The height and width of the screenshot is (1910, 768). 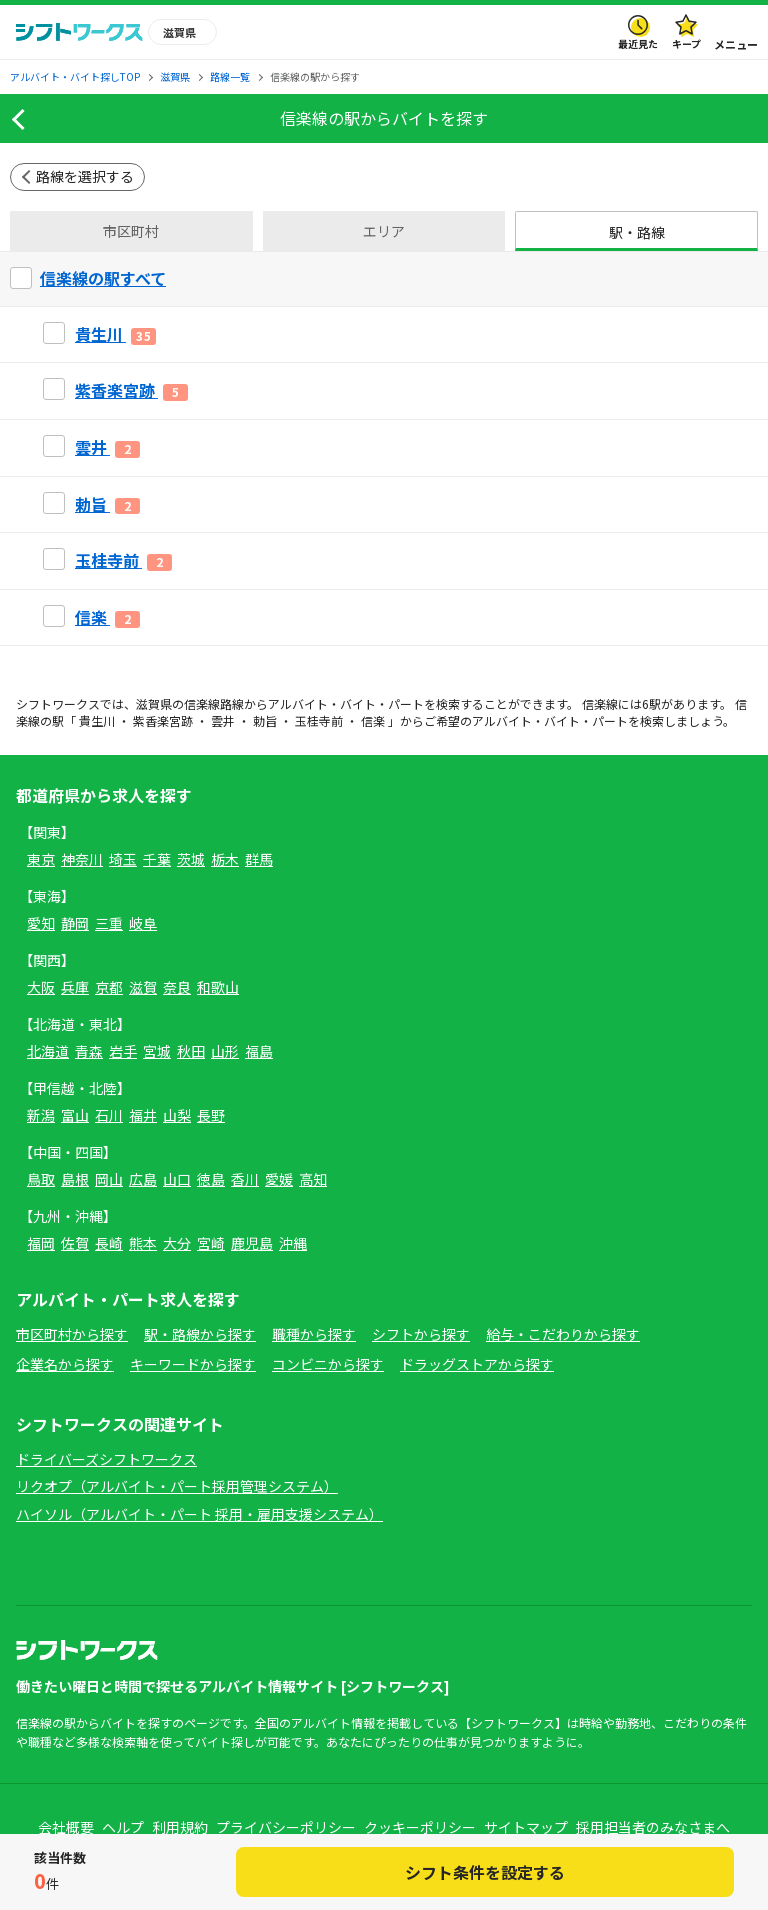 I want to click on 滋賀, so click(x=143, y=987).